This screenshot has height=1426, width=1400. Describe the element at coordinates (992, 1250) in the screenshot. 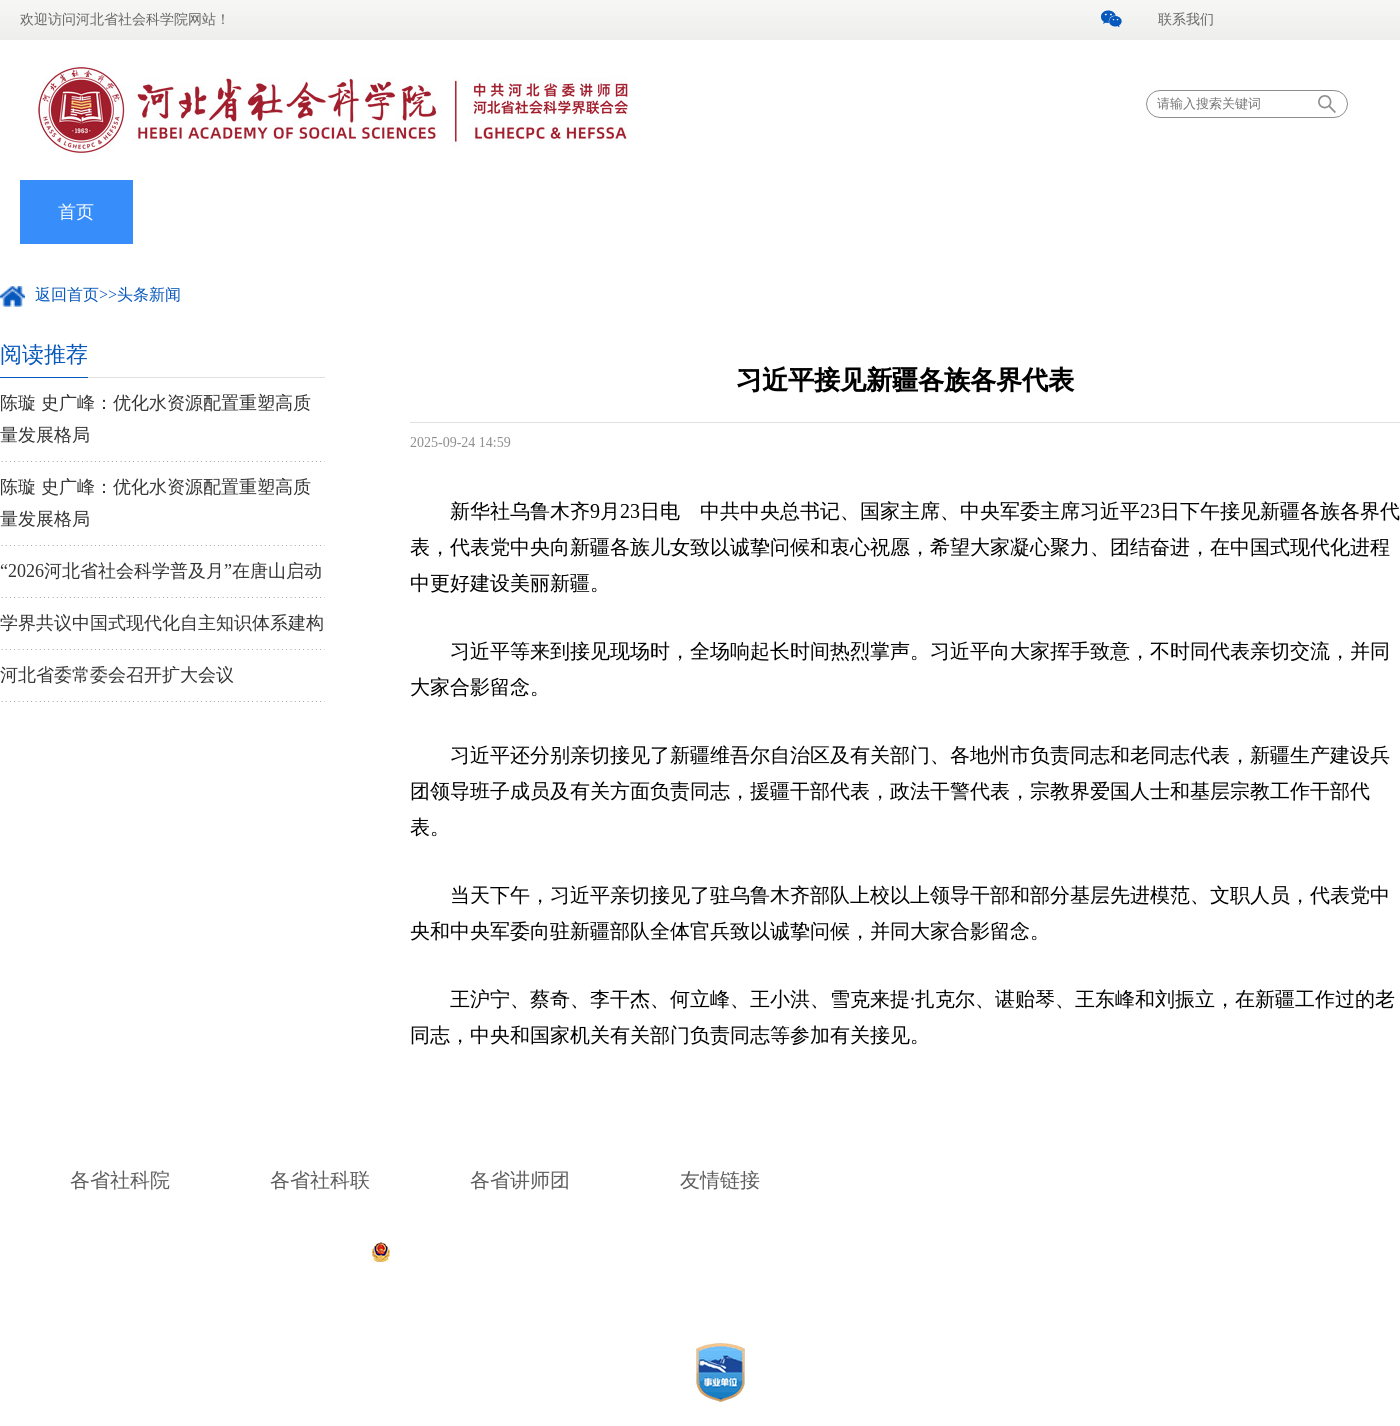

I see `冀ICP备05000526号-1` at that location.